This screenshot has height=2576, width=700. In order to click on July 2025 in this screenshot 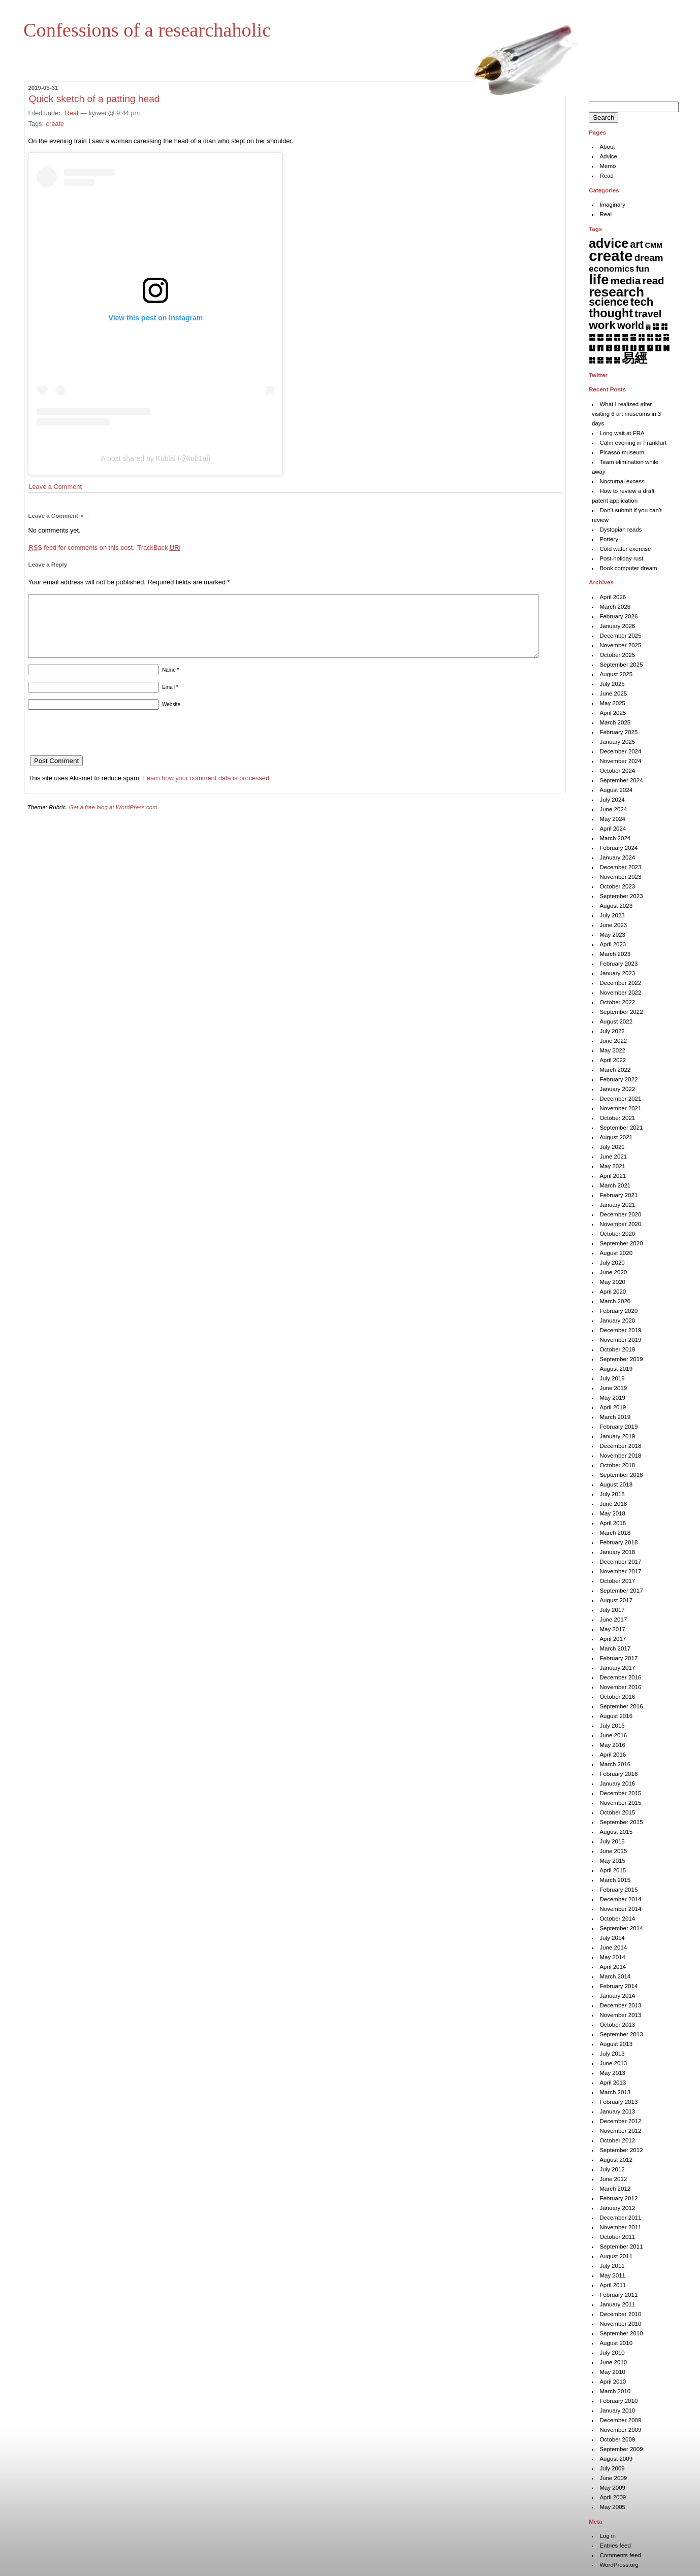, I will do `click(611, 684)`.